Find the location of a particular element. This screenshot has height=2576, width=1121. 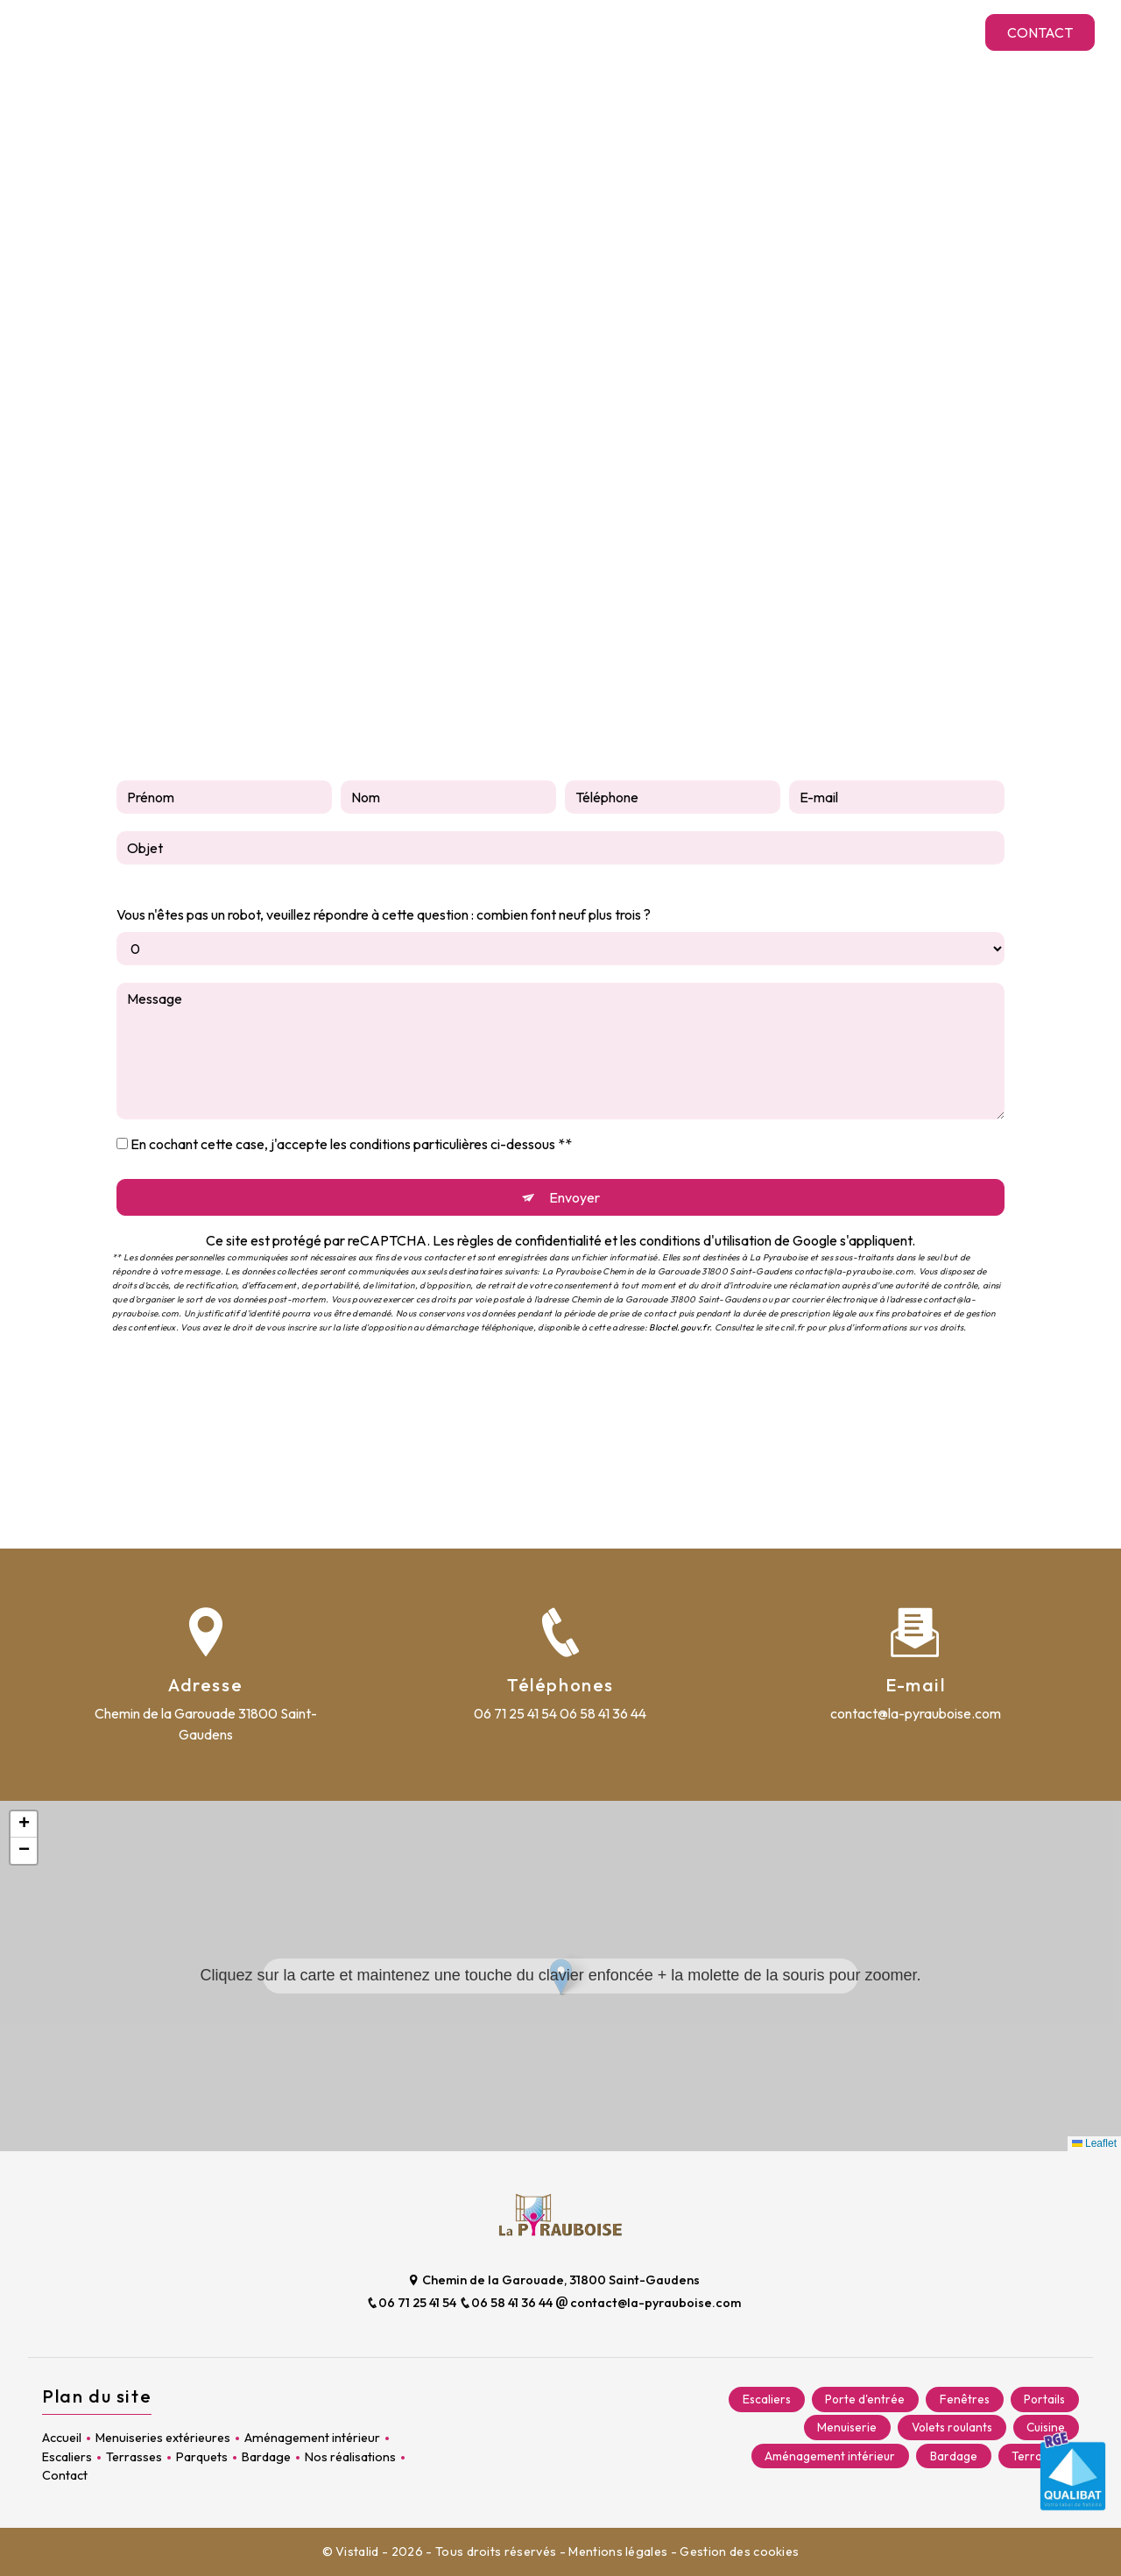

conditions d'utilisation is located at coordinates (705, 1240).